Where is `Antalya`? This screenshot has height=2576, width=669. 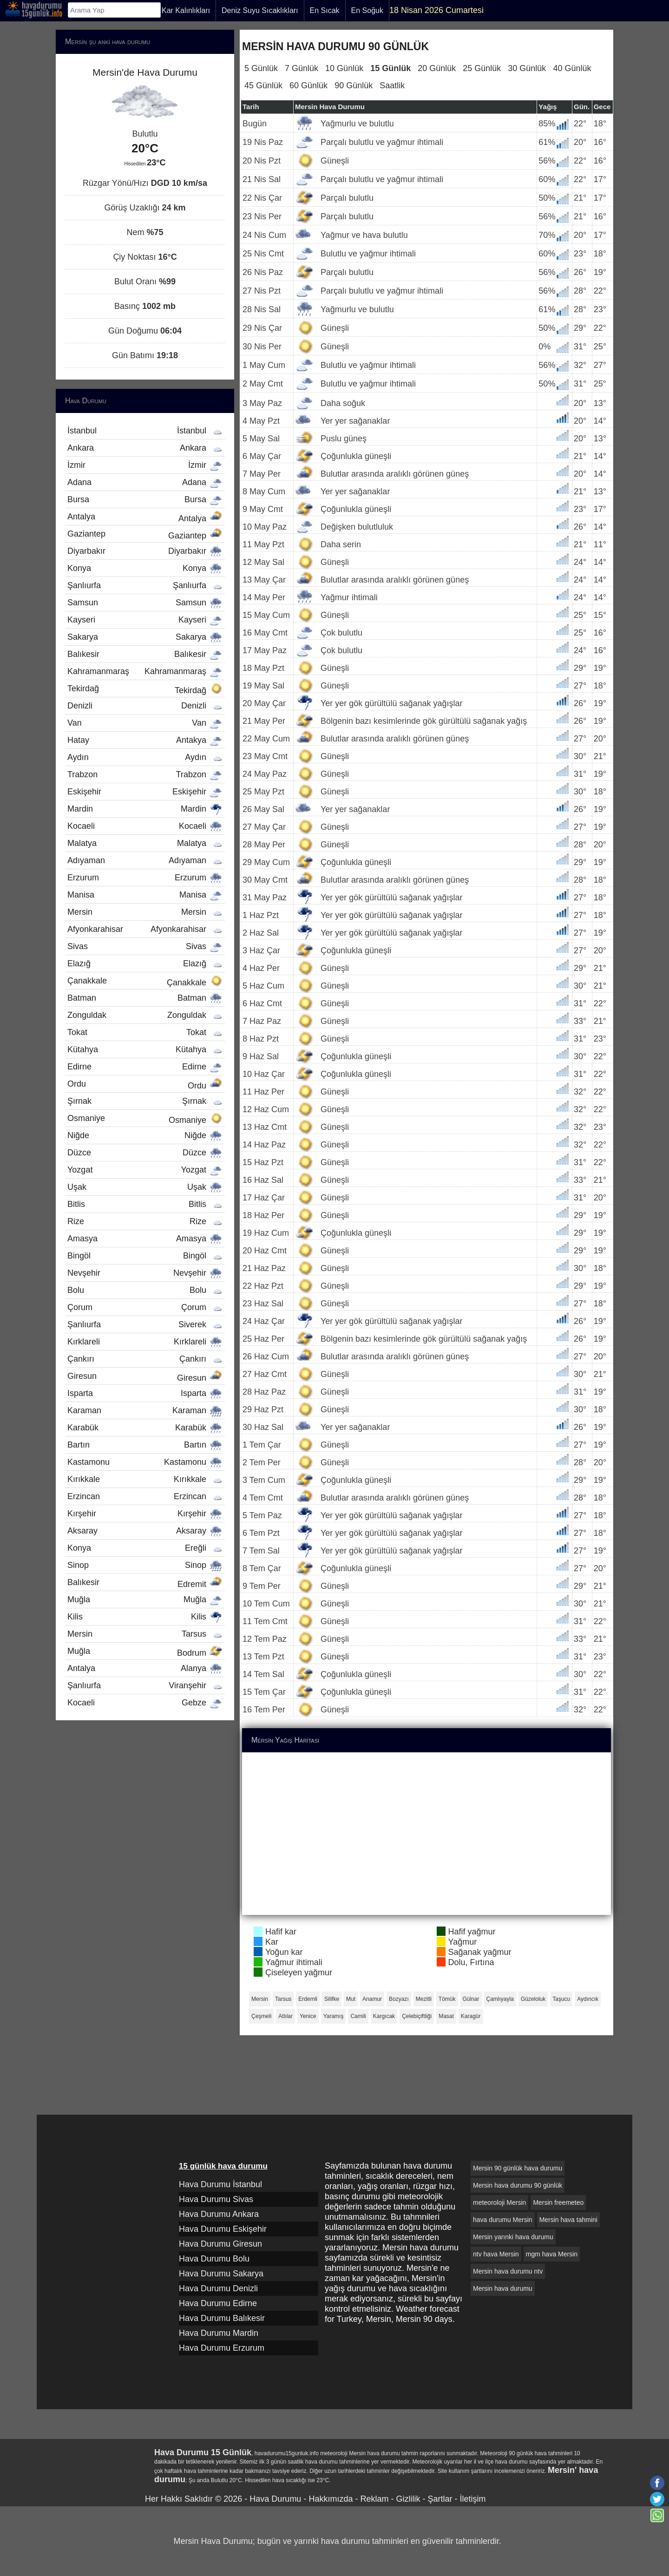 Antalya is located at coordinates (145, 517).